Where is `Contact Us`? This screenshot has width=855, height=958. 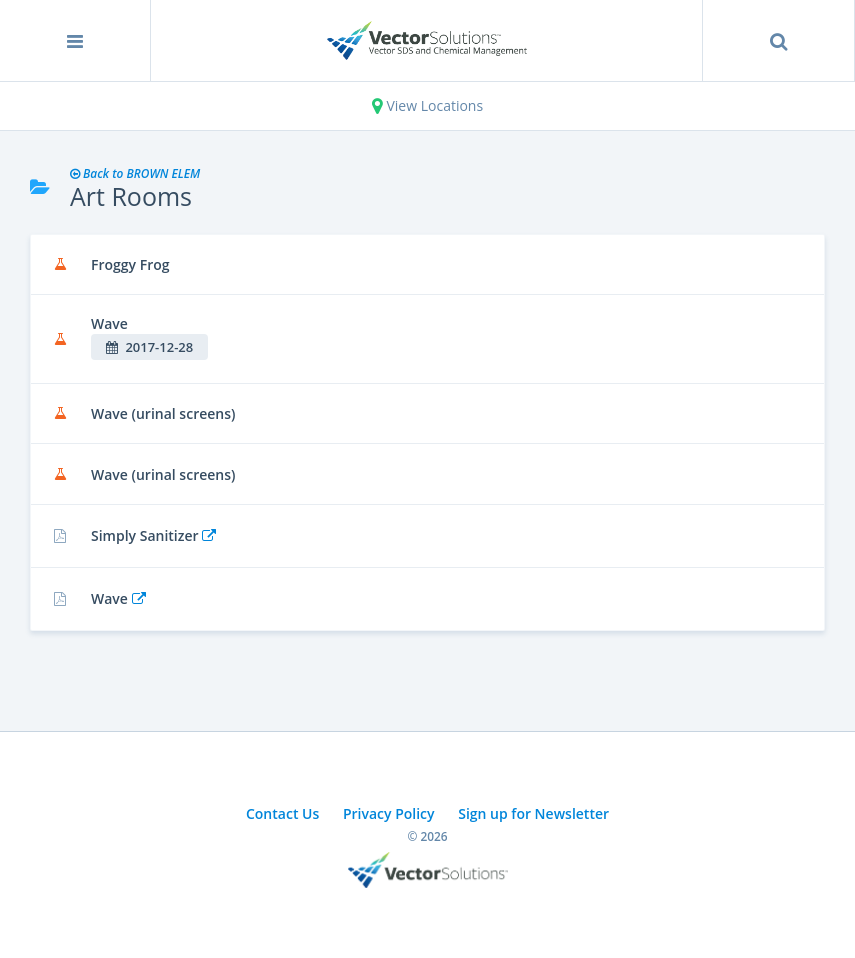 Contact Us is located at coordinates (282, 813).